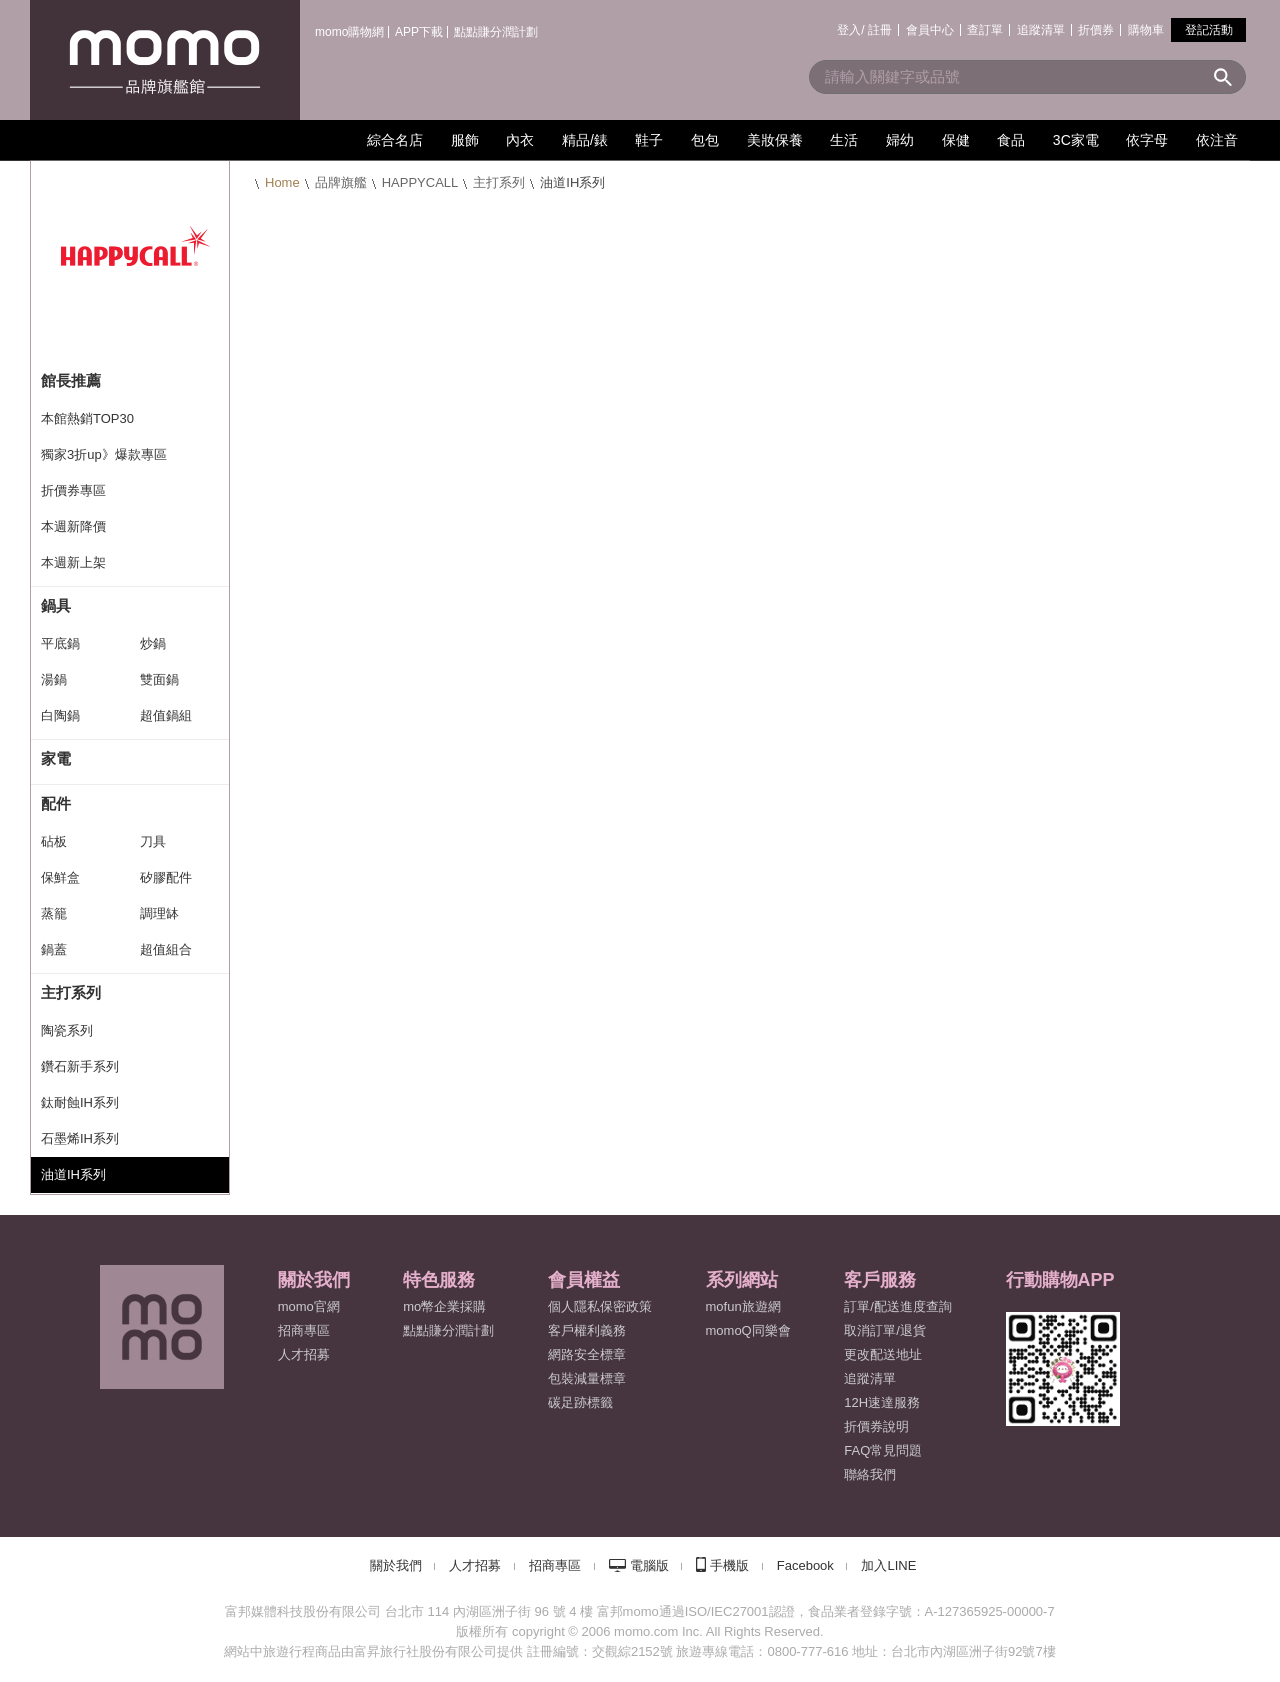  What do you see at coordinates (898, 1306) in the screenshot?
I see `訂單/配送進度查詢` at bounding box center [898, 1306].